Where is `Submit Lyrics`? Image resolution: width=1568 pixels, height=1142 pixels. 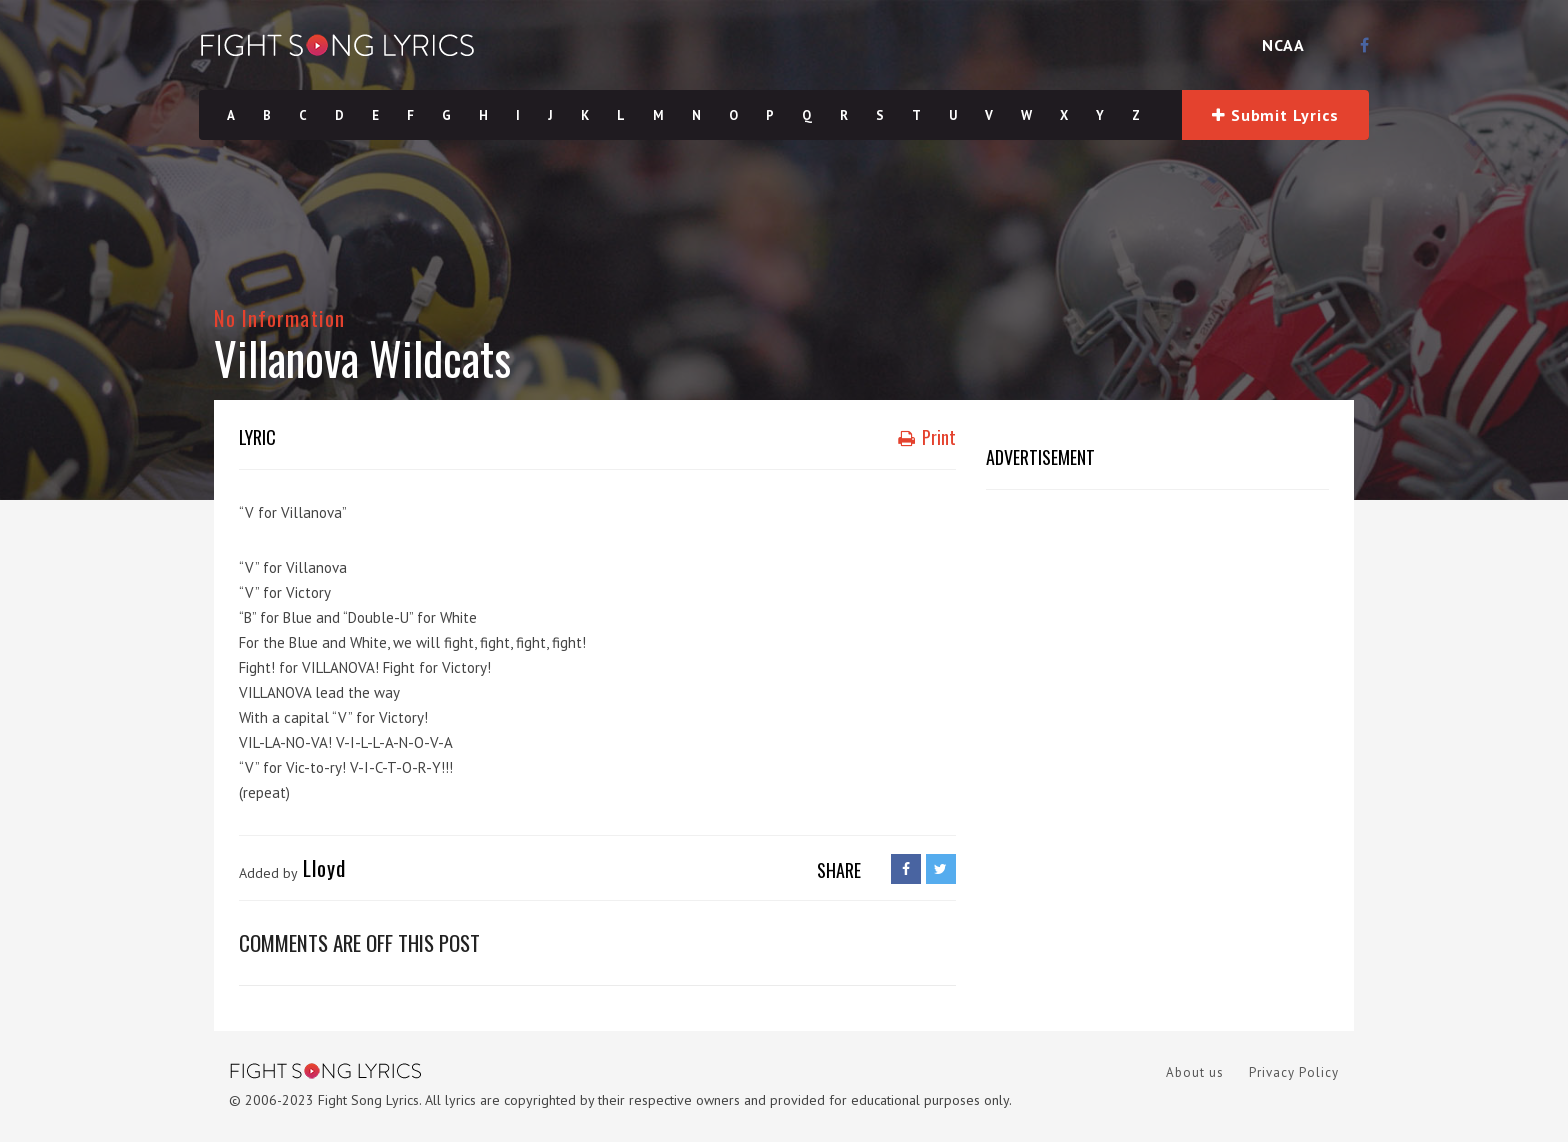 Submit Lyrics is located at coordinates (1275, 115).